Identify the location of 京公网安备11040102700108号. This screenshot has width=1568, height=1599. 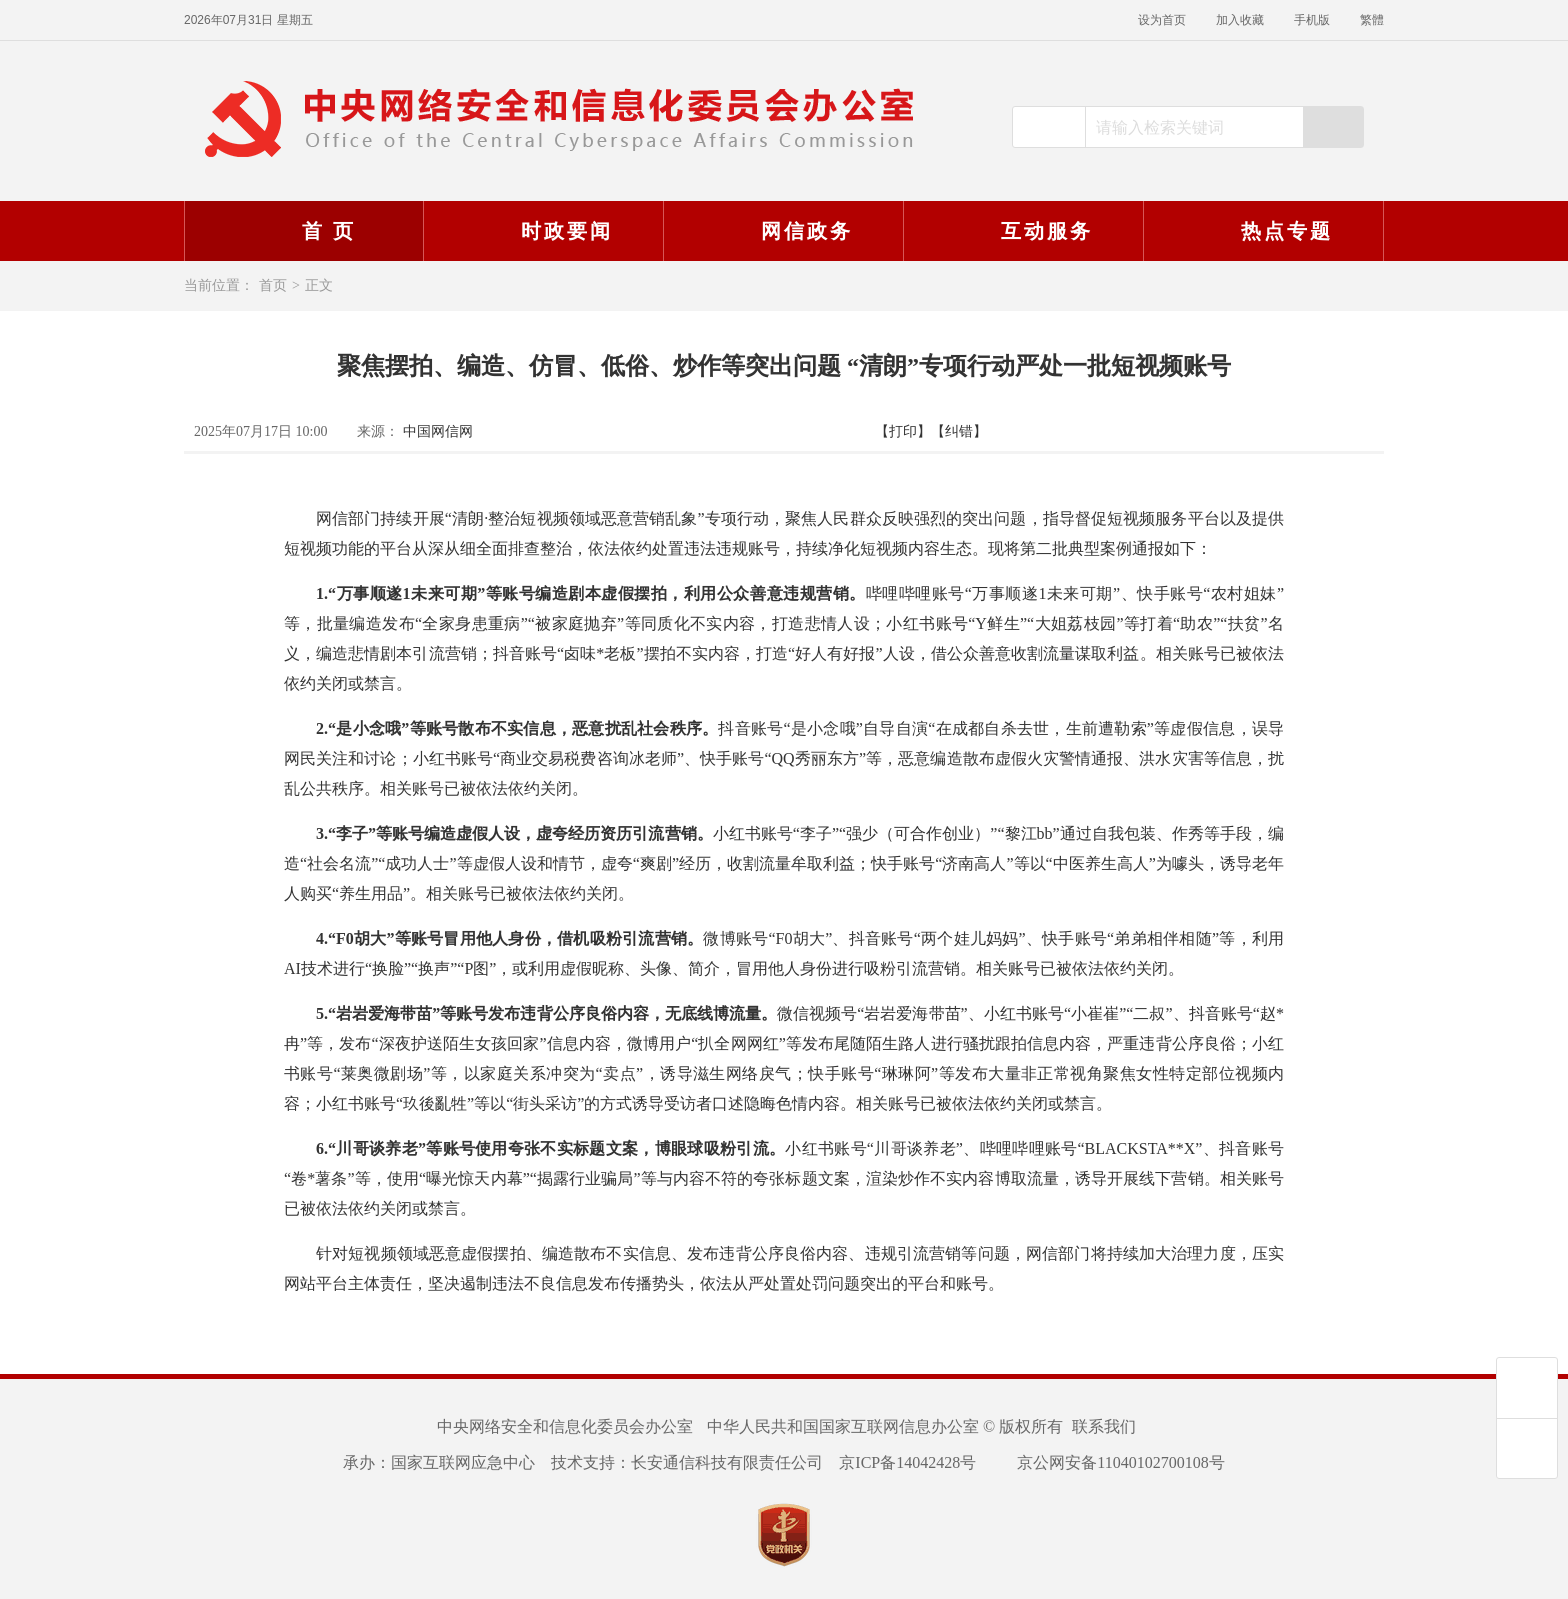
(1108, 1462).